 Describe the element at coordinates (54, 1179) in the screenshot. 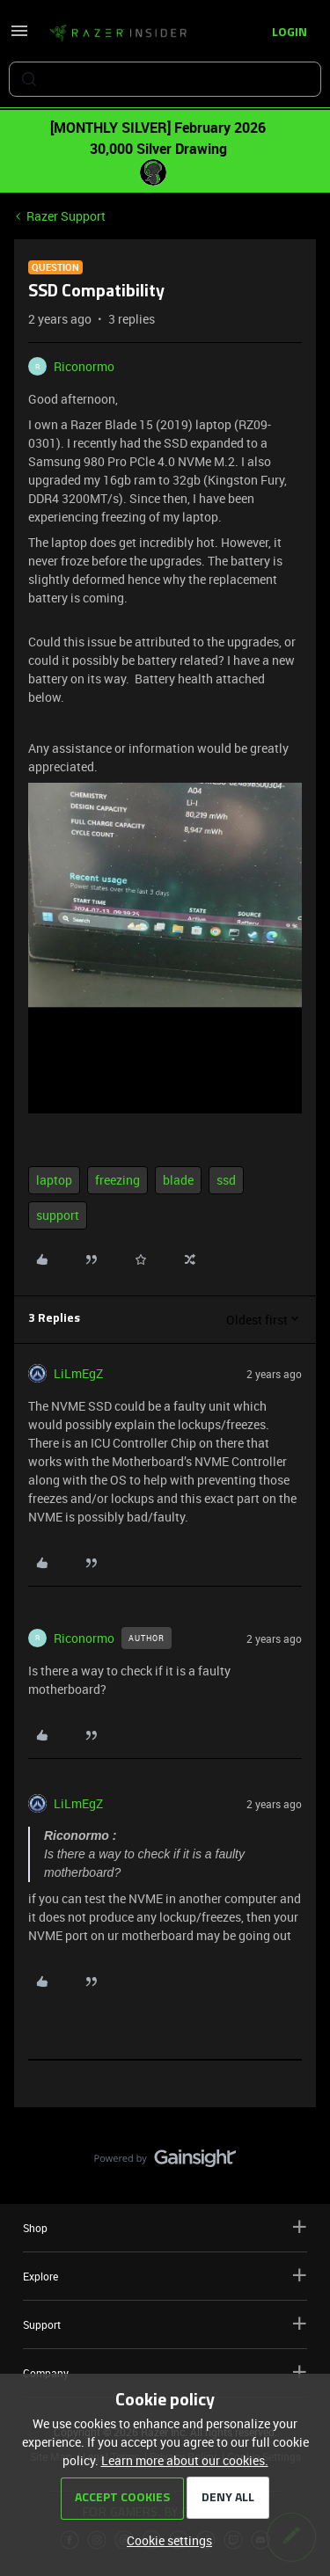

I see `laptop` at that location.